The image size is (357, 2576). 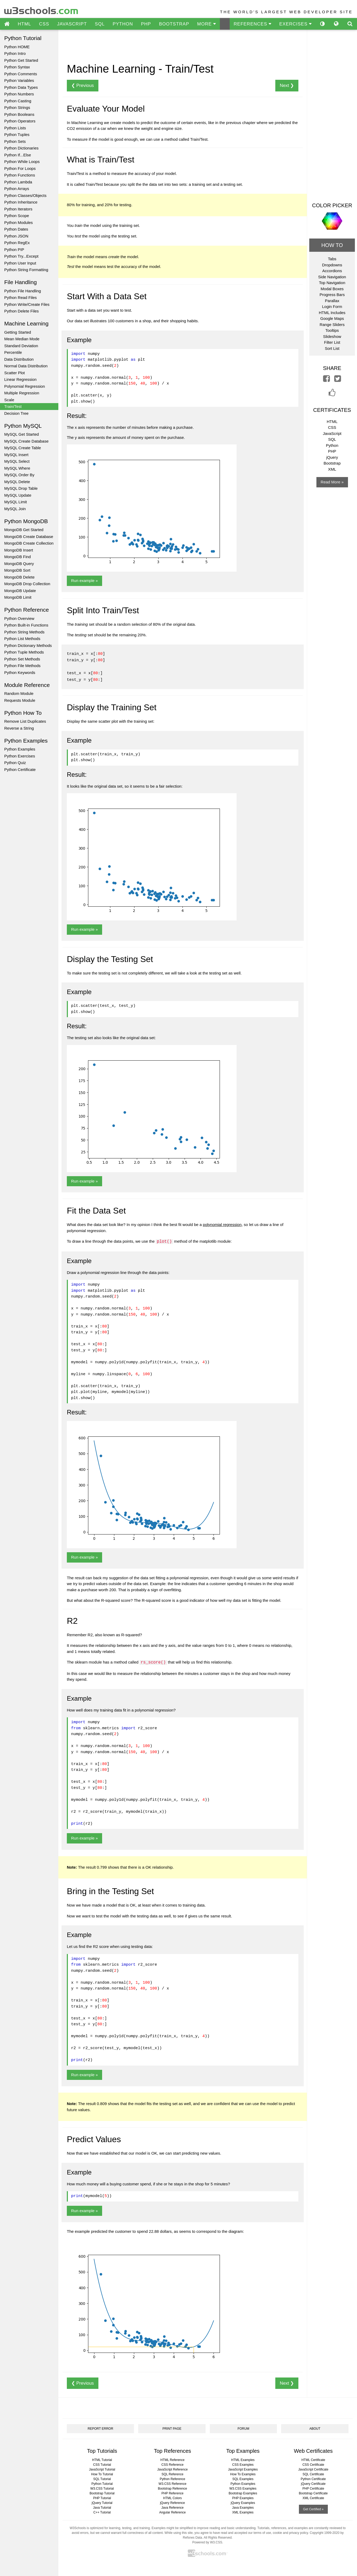 What do you see at coordinates (27, 583) in the screenshot?
I see `MongoDB Drop Collection` at bounding box center [27, 583].